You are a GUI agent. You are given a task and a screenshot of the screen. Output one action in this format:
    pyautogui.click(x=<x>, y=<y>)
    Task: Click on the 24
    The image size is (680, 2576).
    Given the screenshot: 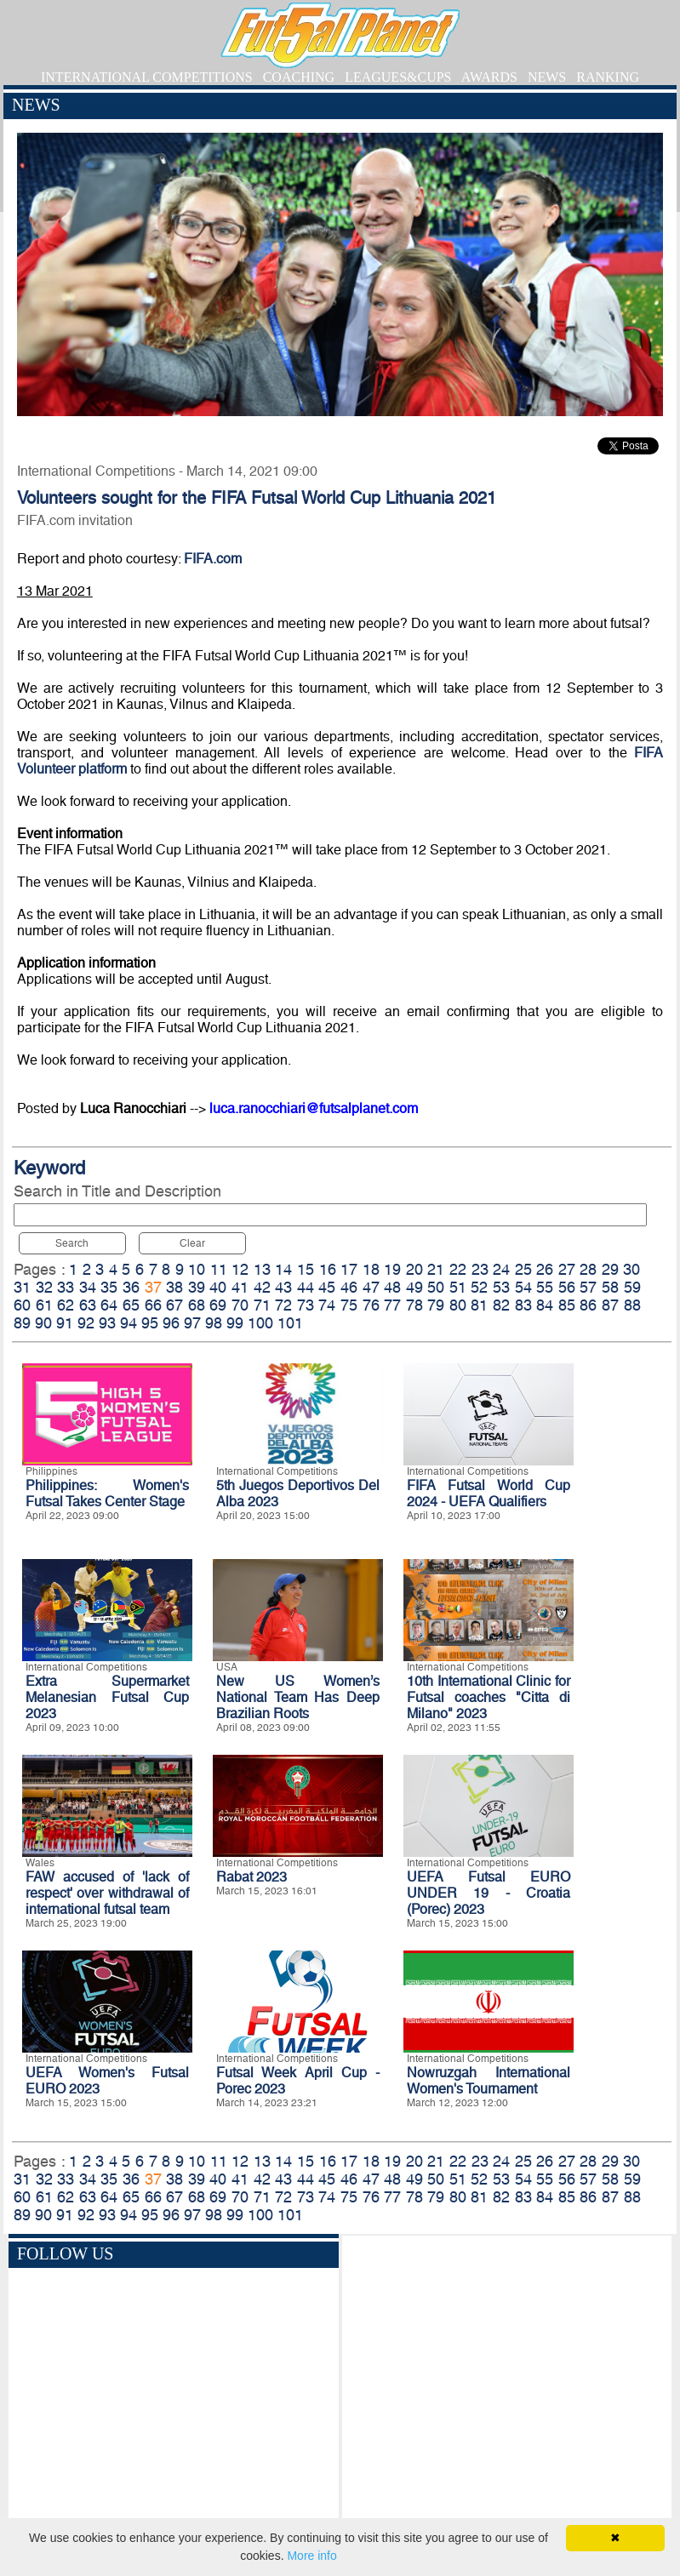 What is the action you would take?
    pyautogui.click(x=501, y=1269)
    